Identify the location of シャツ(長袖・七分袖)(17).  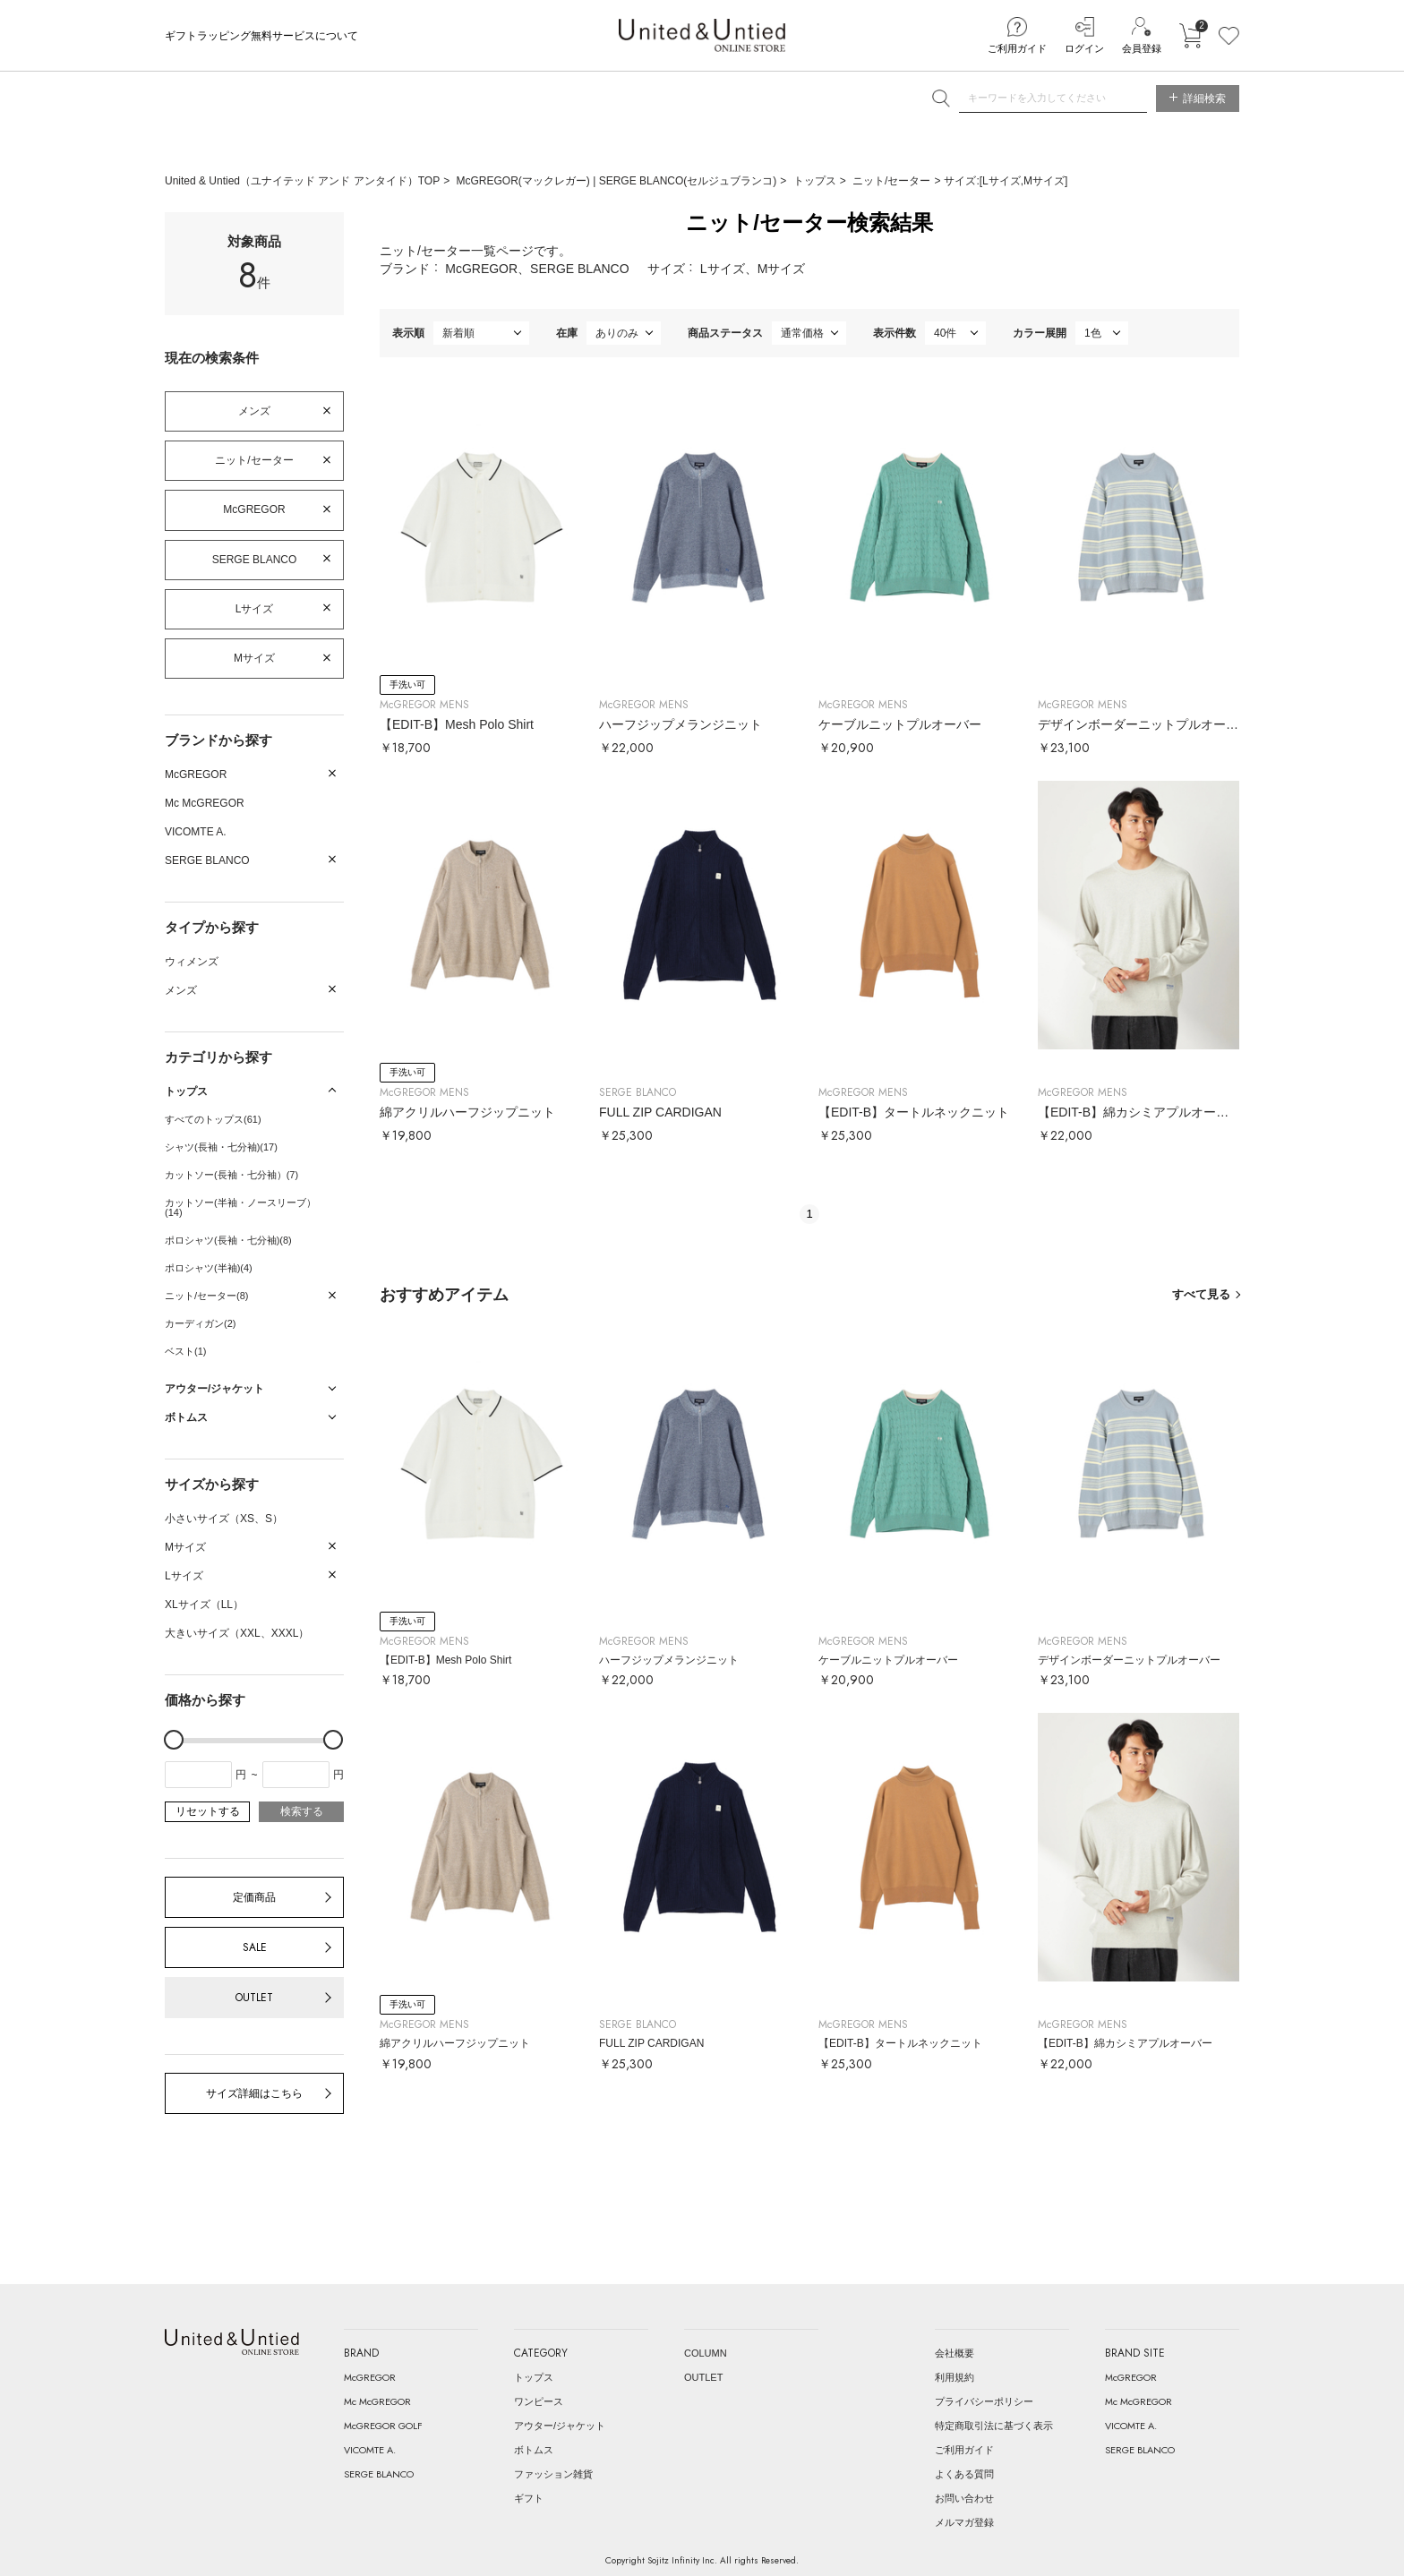
(221, 1147).